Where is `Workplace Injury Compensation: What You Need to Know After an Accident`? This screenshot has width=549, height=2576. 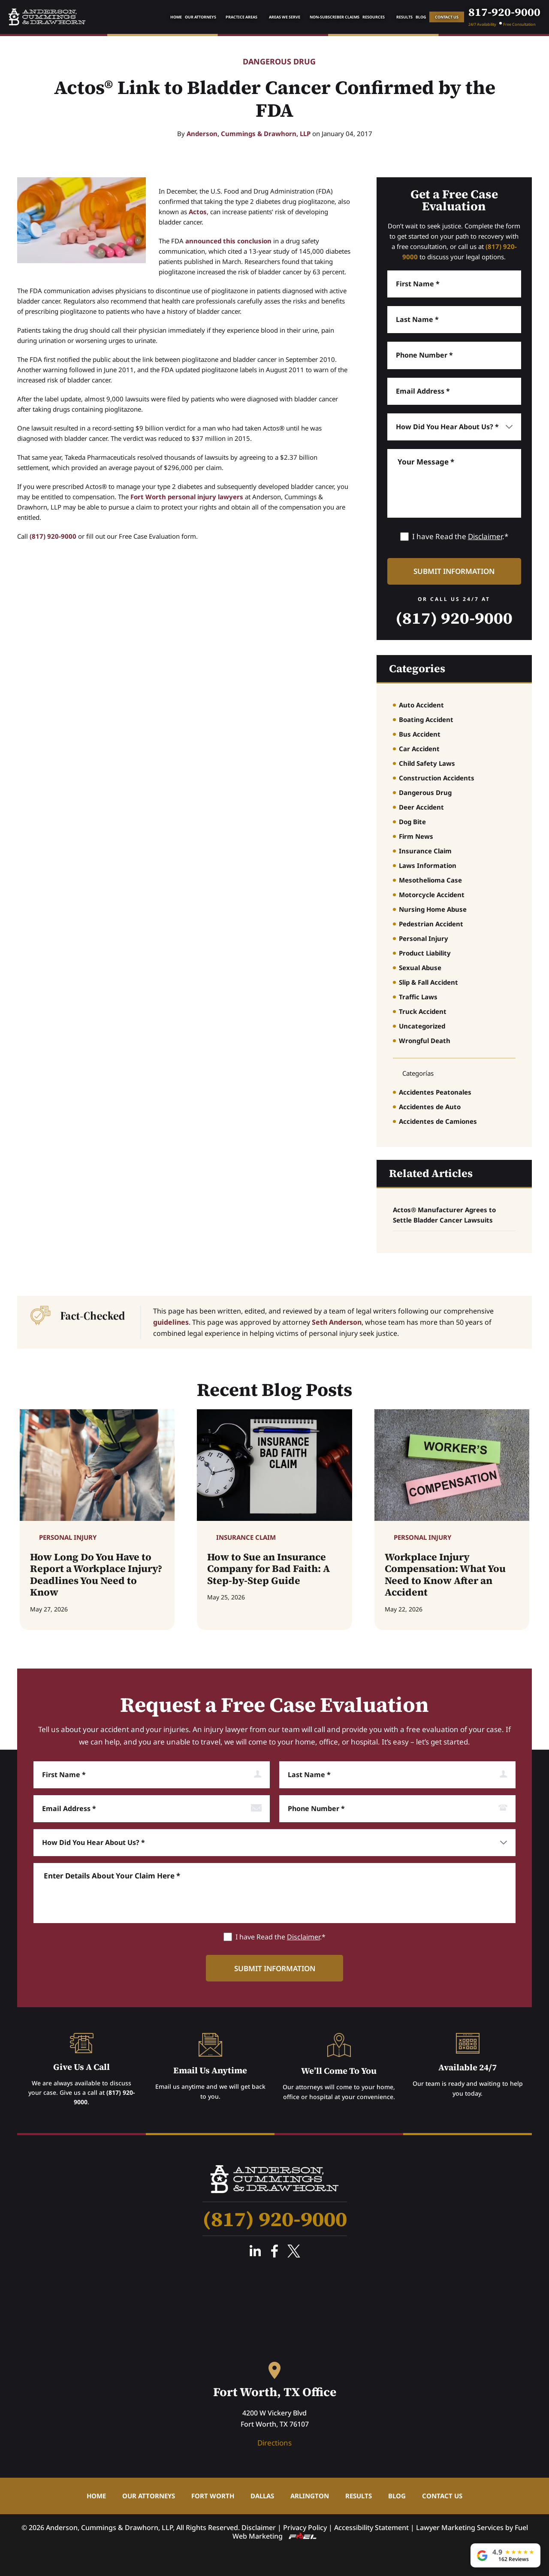
Workplace Injury Compensation: What You Need to Know After an Accident is located at coordinates (445, 1575).